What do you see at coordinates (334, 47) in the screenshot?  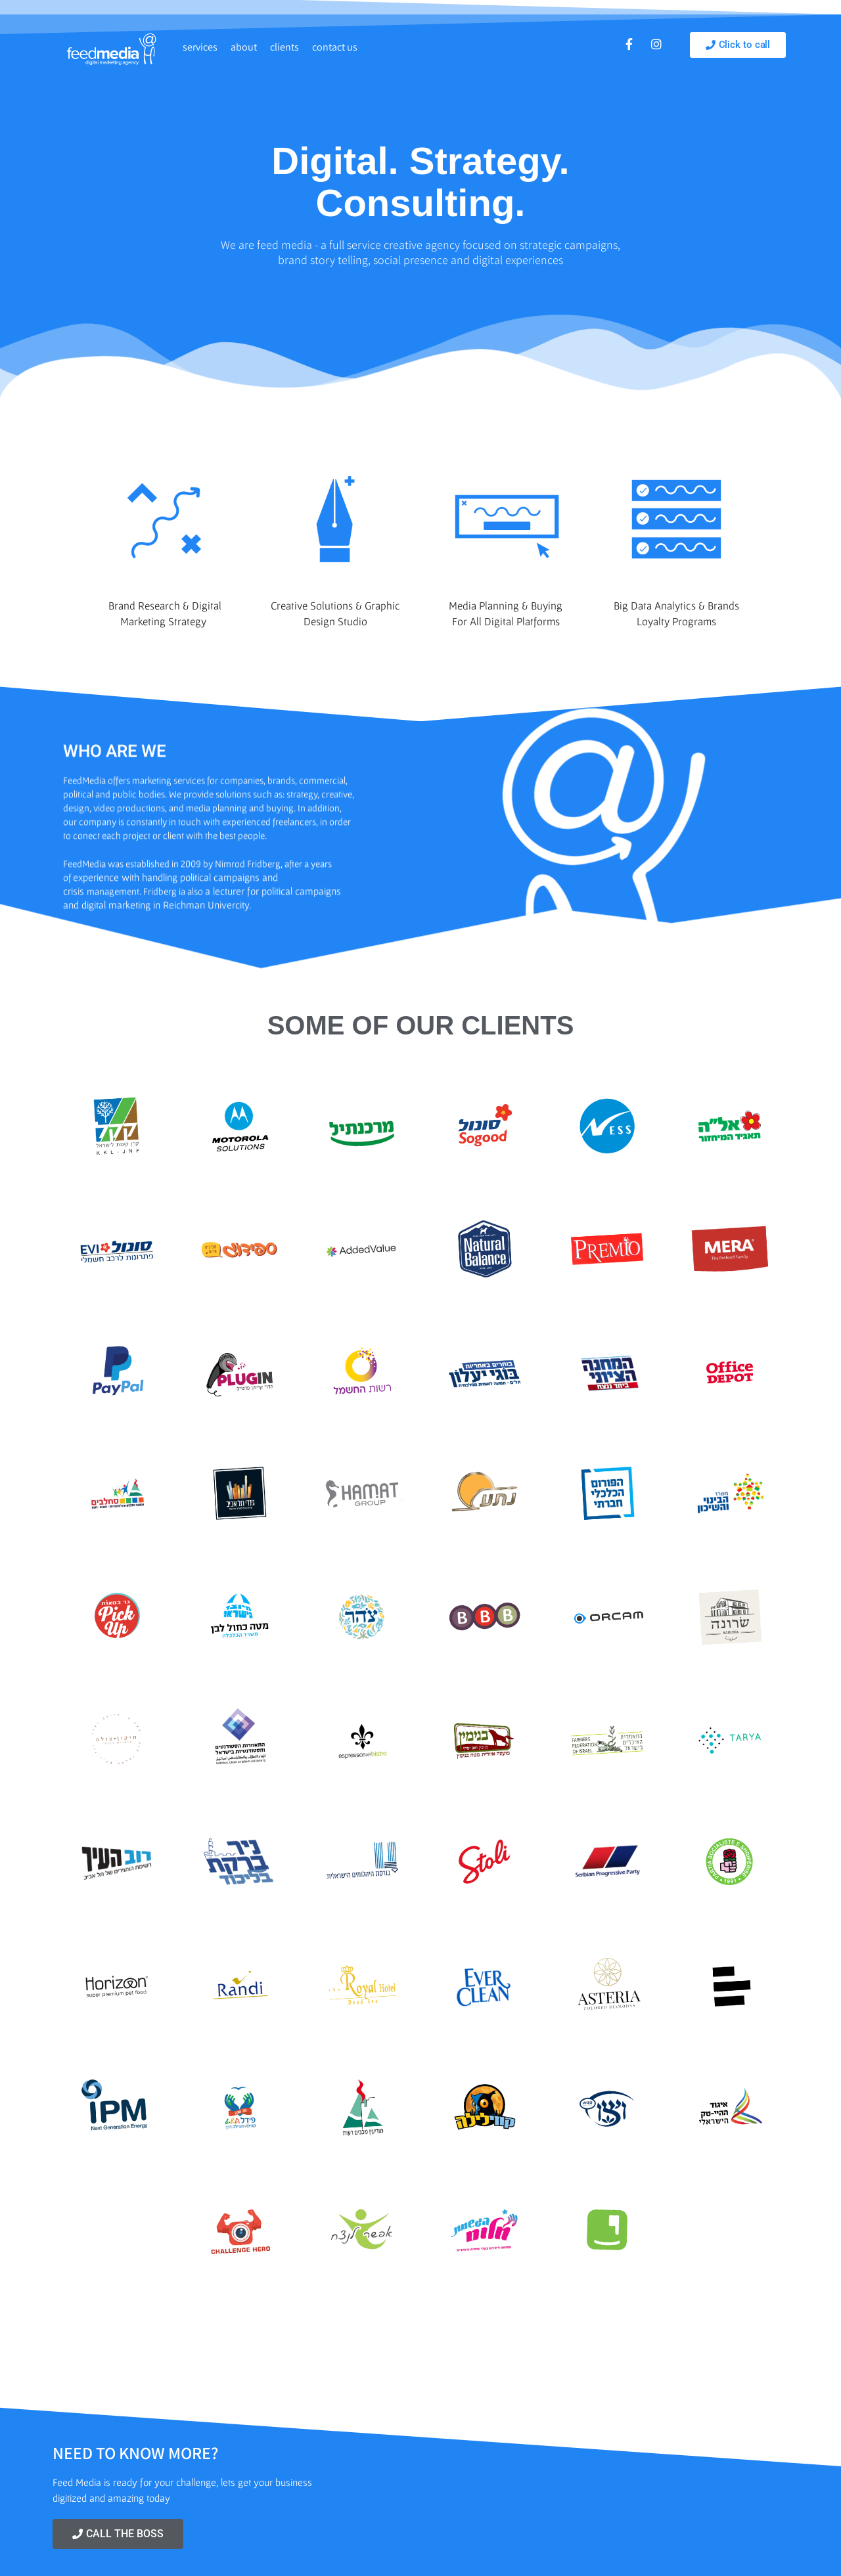 I see `contact us` at bounding box center [334, 47].